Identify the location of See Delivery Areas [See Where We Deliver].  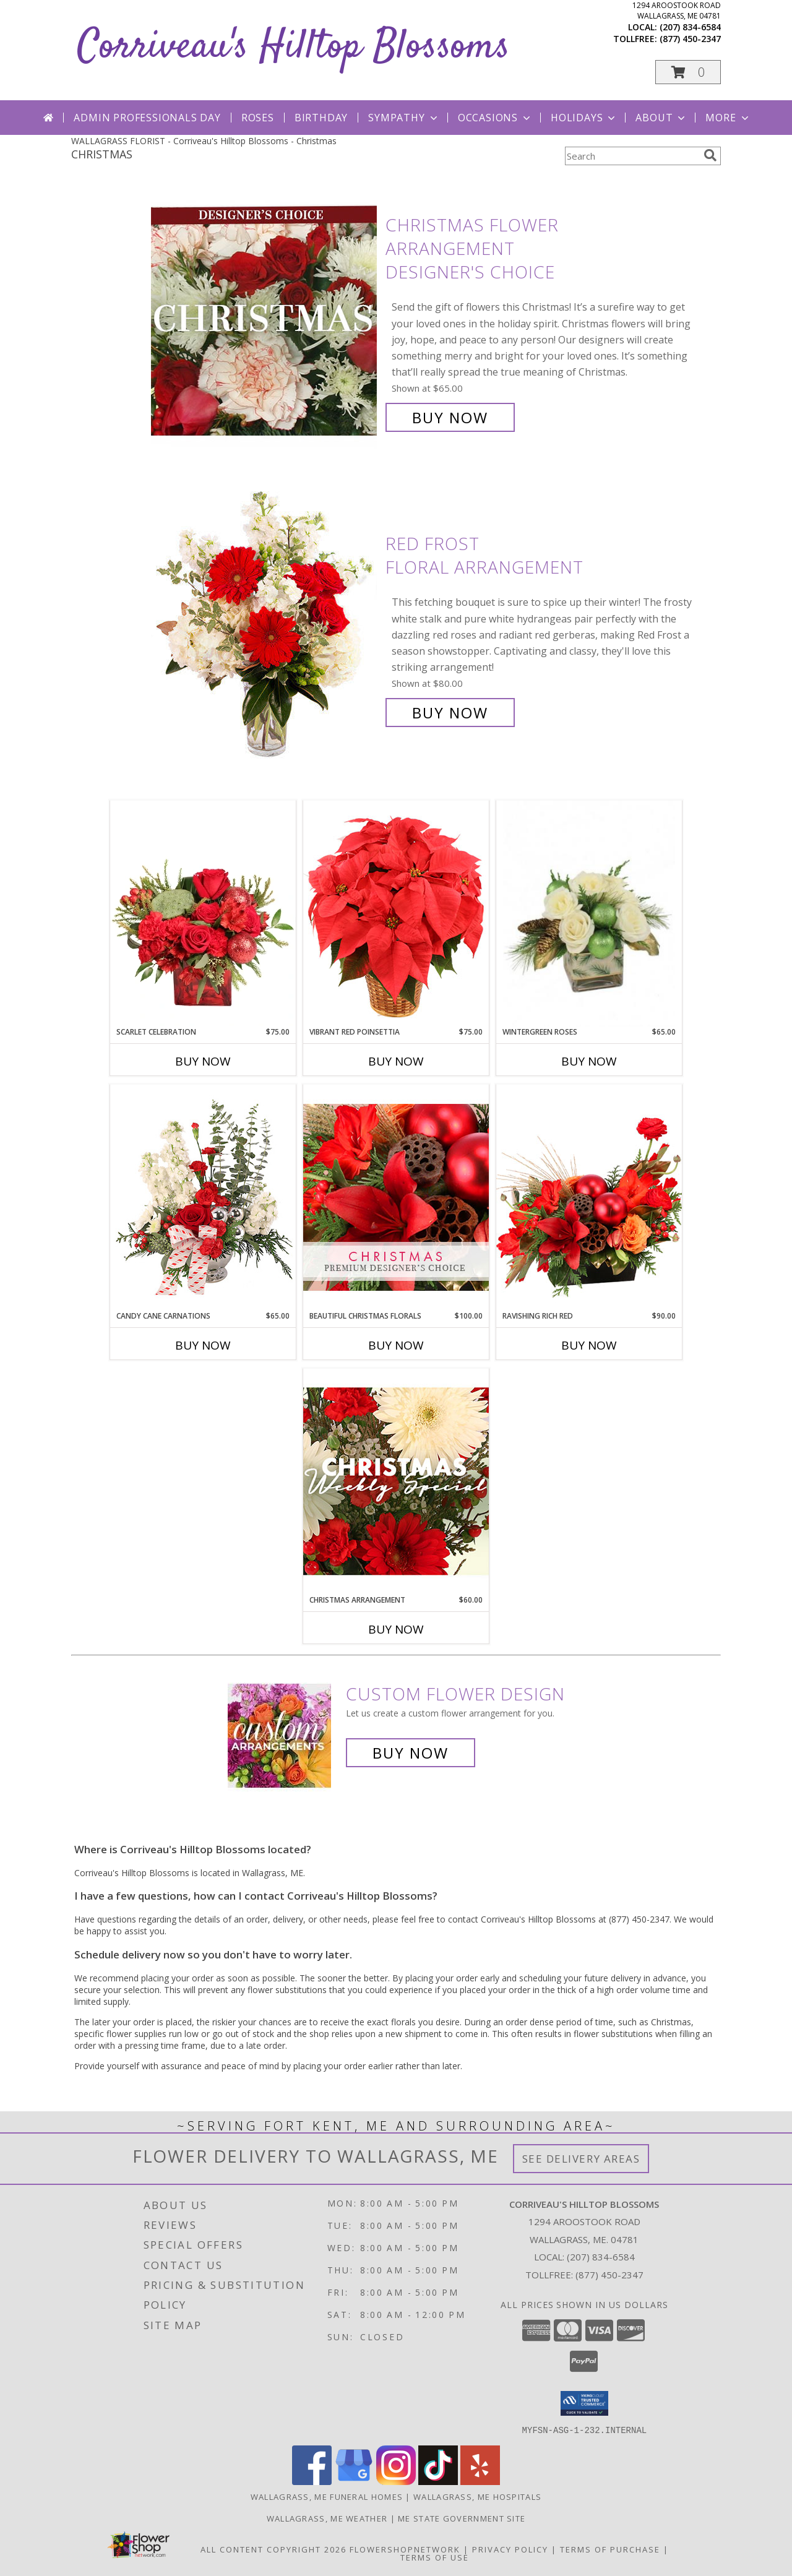
(581, 2159).